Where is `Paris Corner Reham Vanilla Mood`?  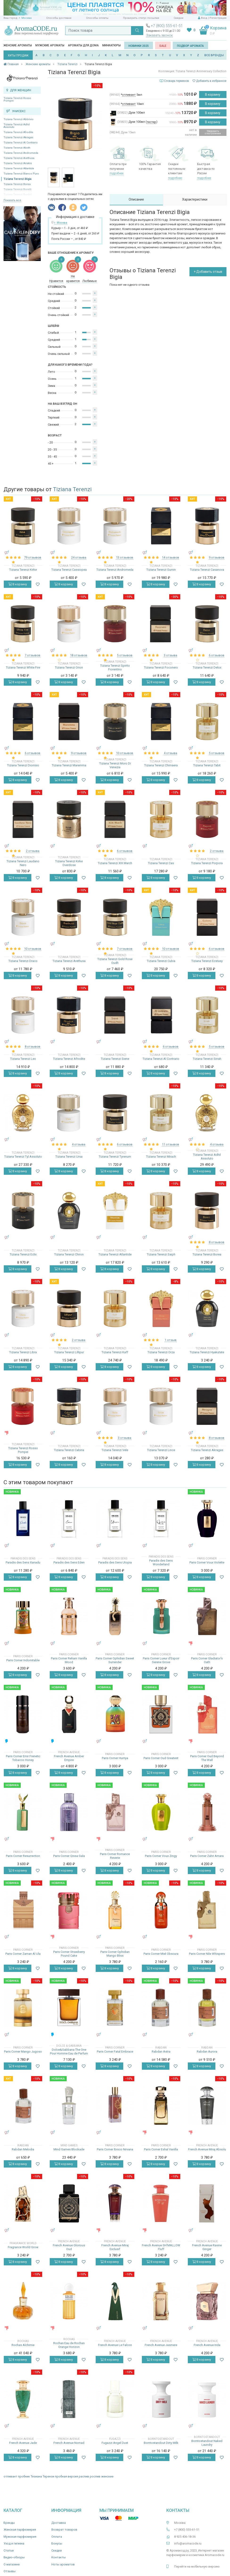 Paris Corner Reham Vanilla Mood is located at coordinates (69, 1660).